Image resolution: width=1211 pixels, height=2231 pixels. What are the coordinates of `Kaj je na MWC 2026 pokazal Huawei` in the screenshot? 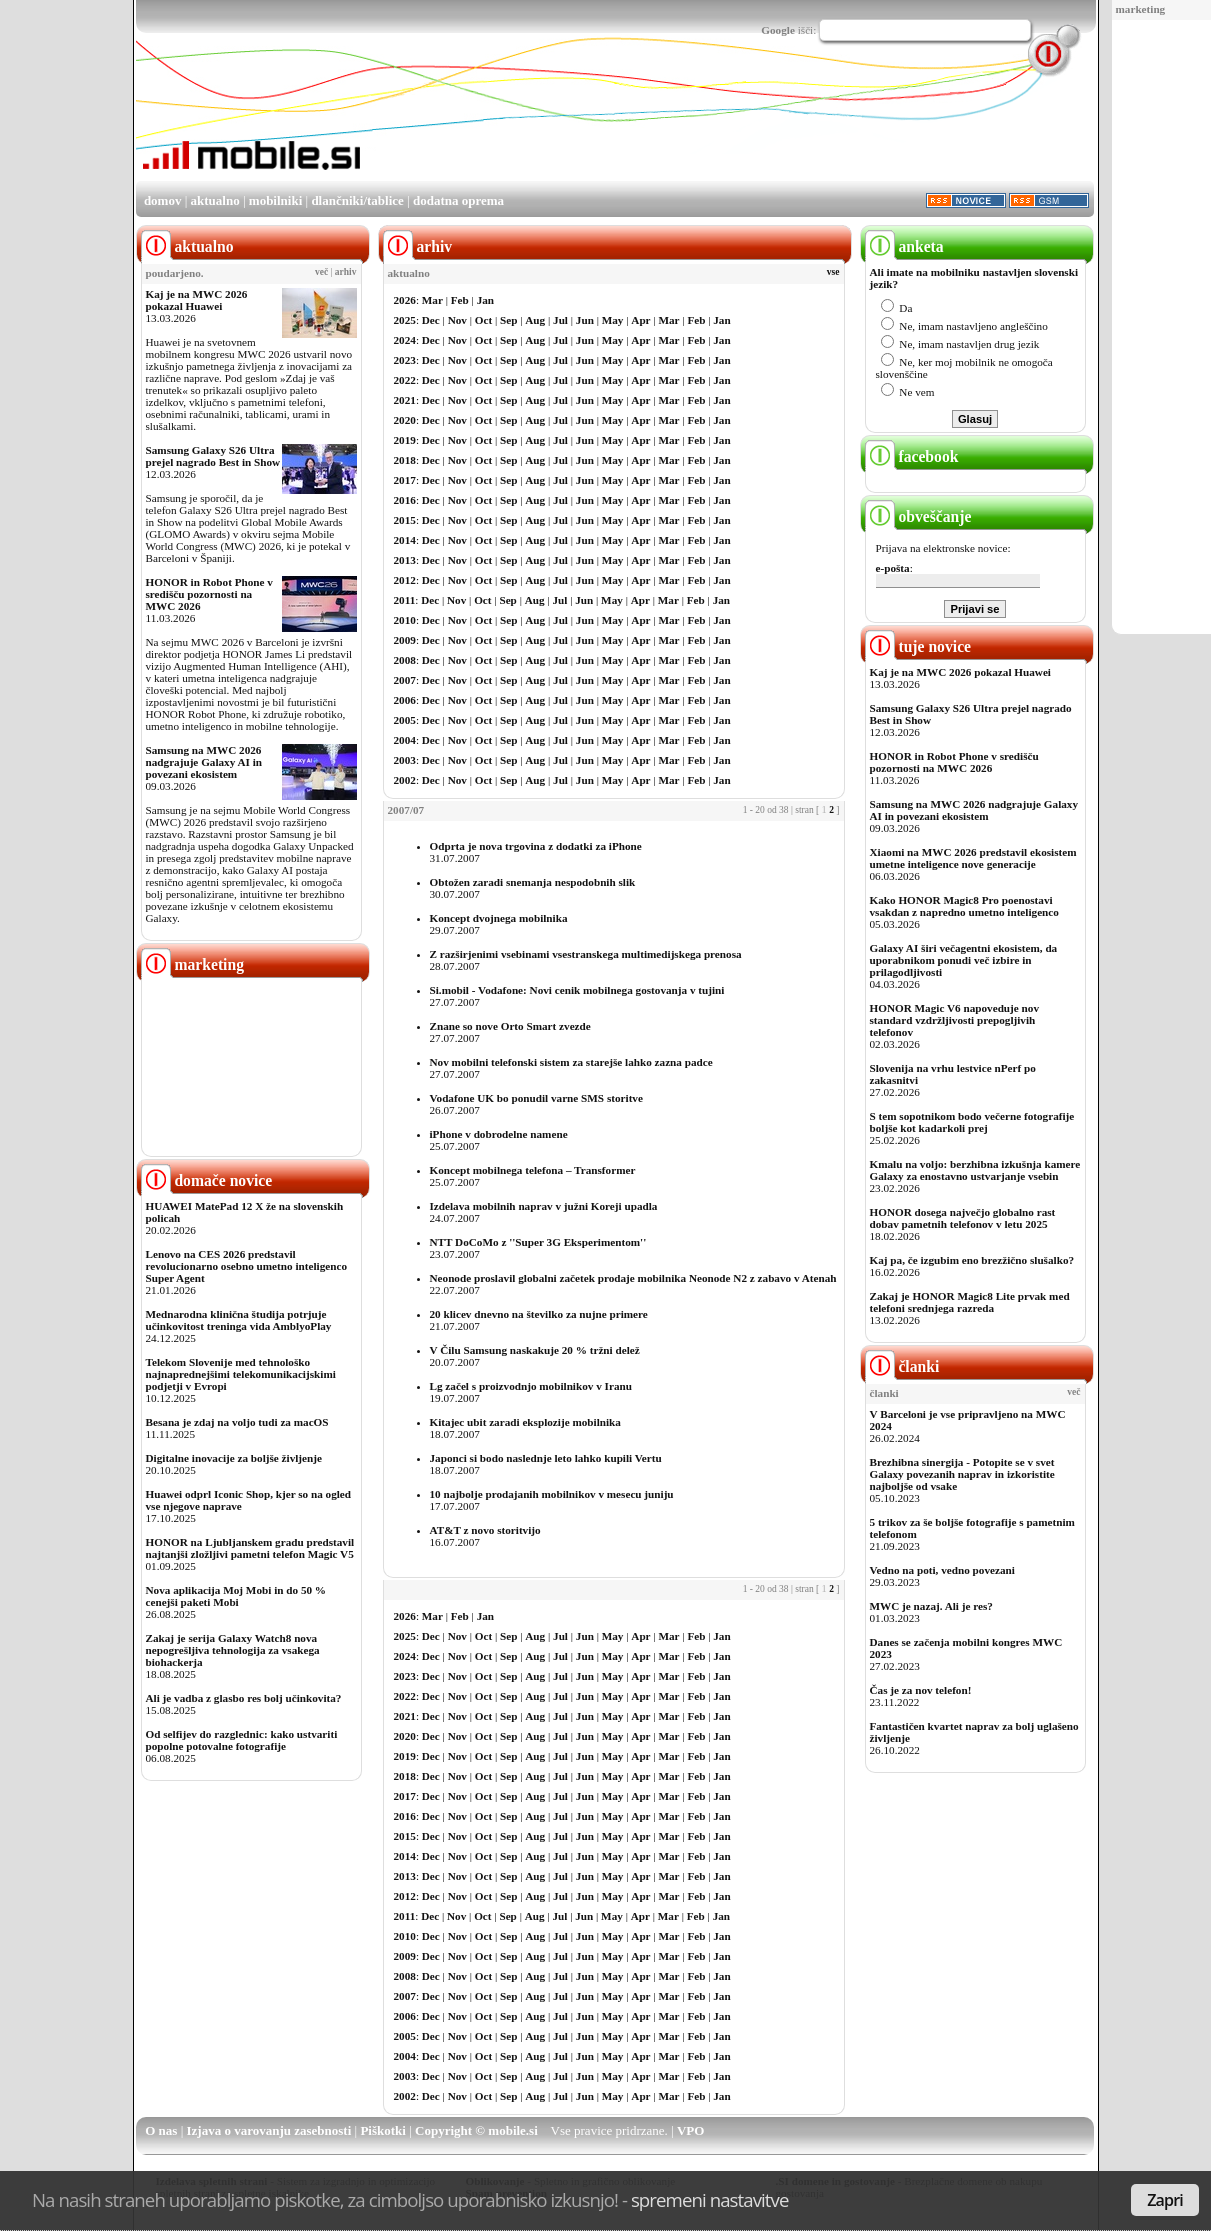 It's located at (197, 300).